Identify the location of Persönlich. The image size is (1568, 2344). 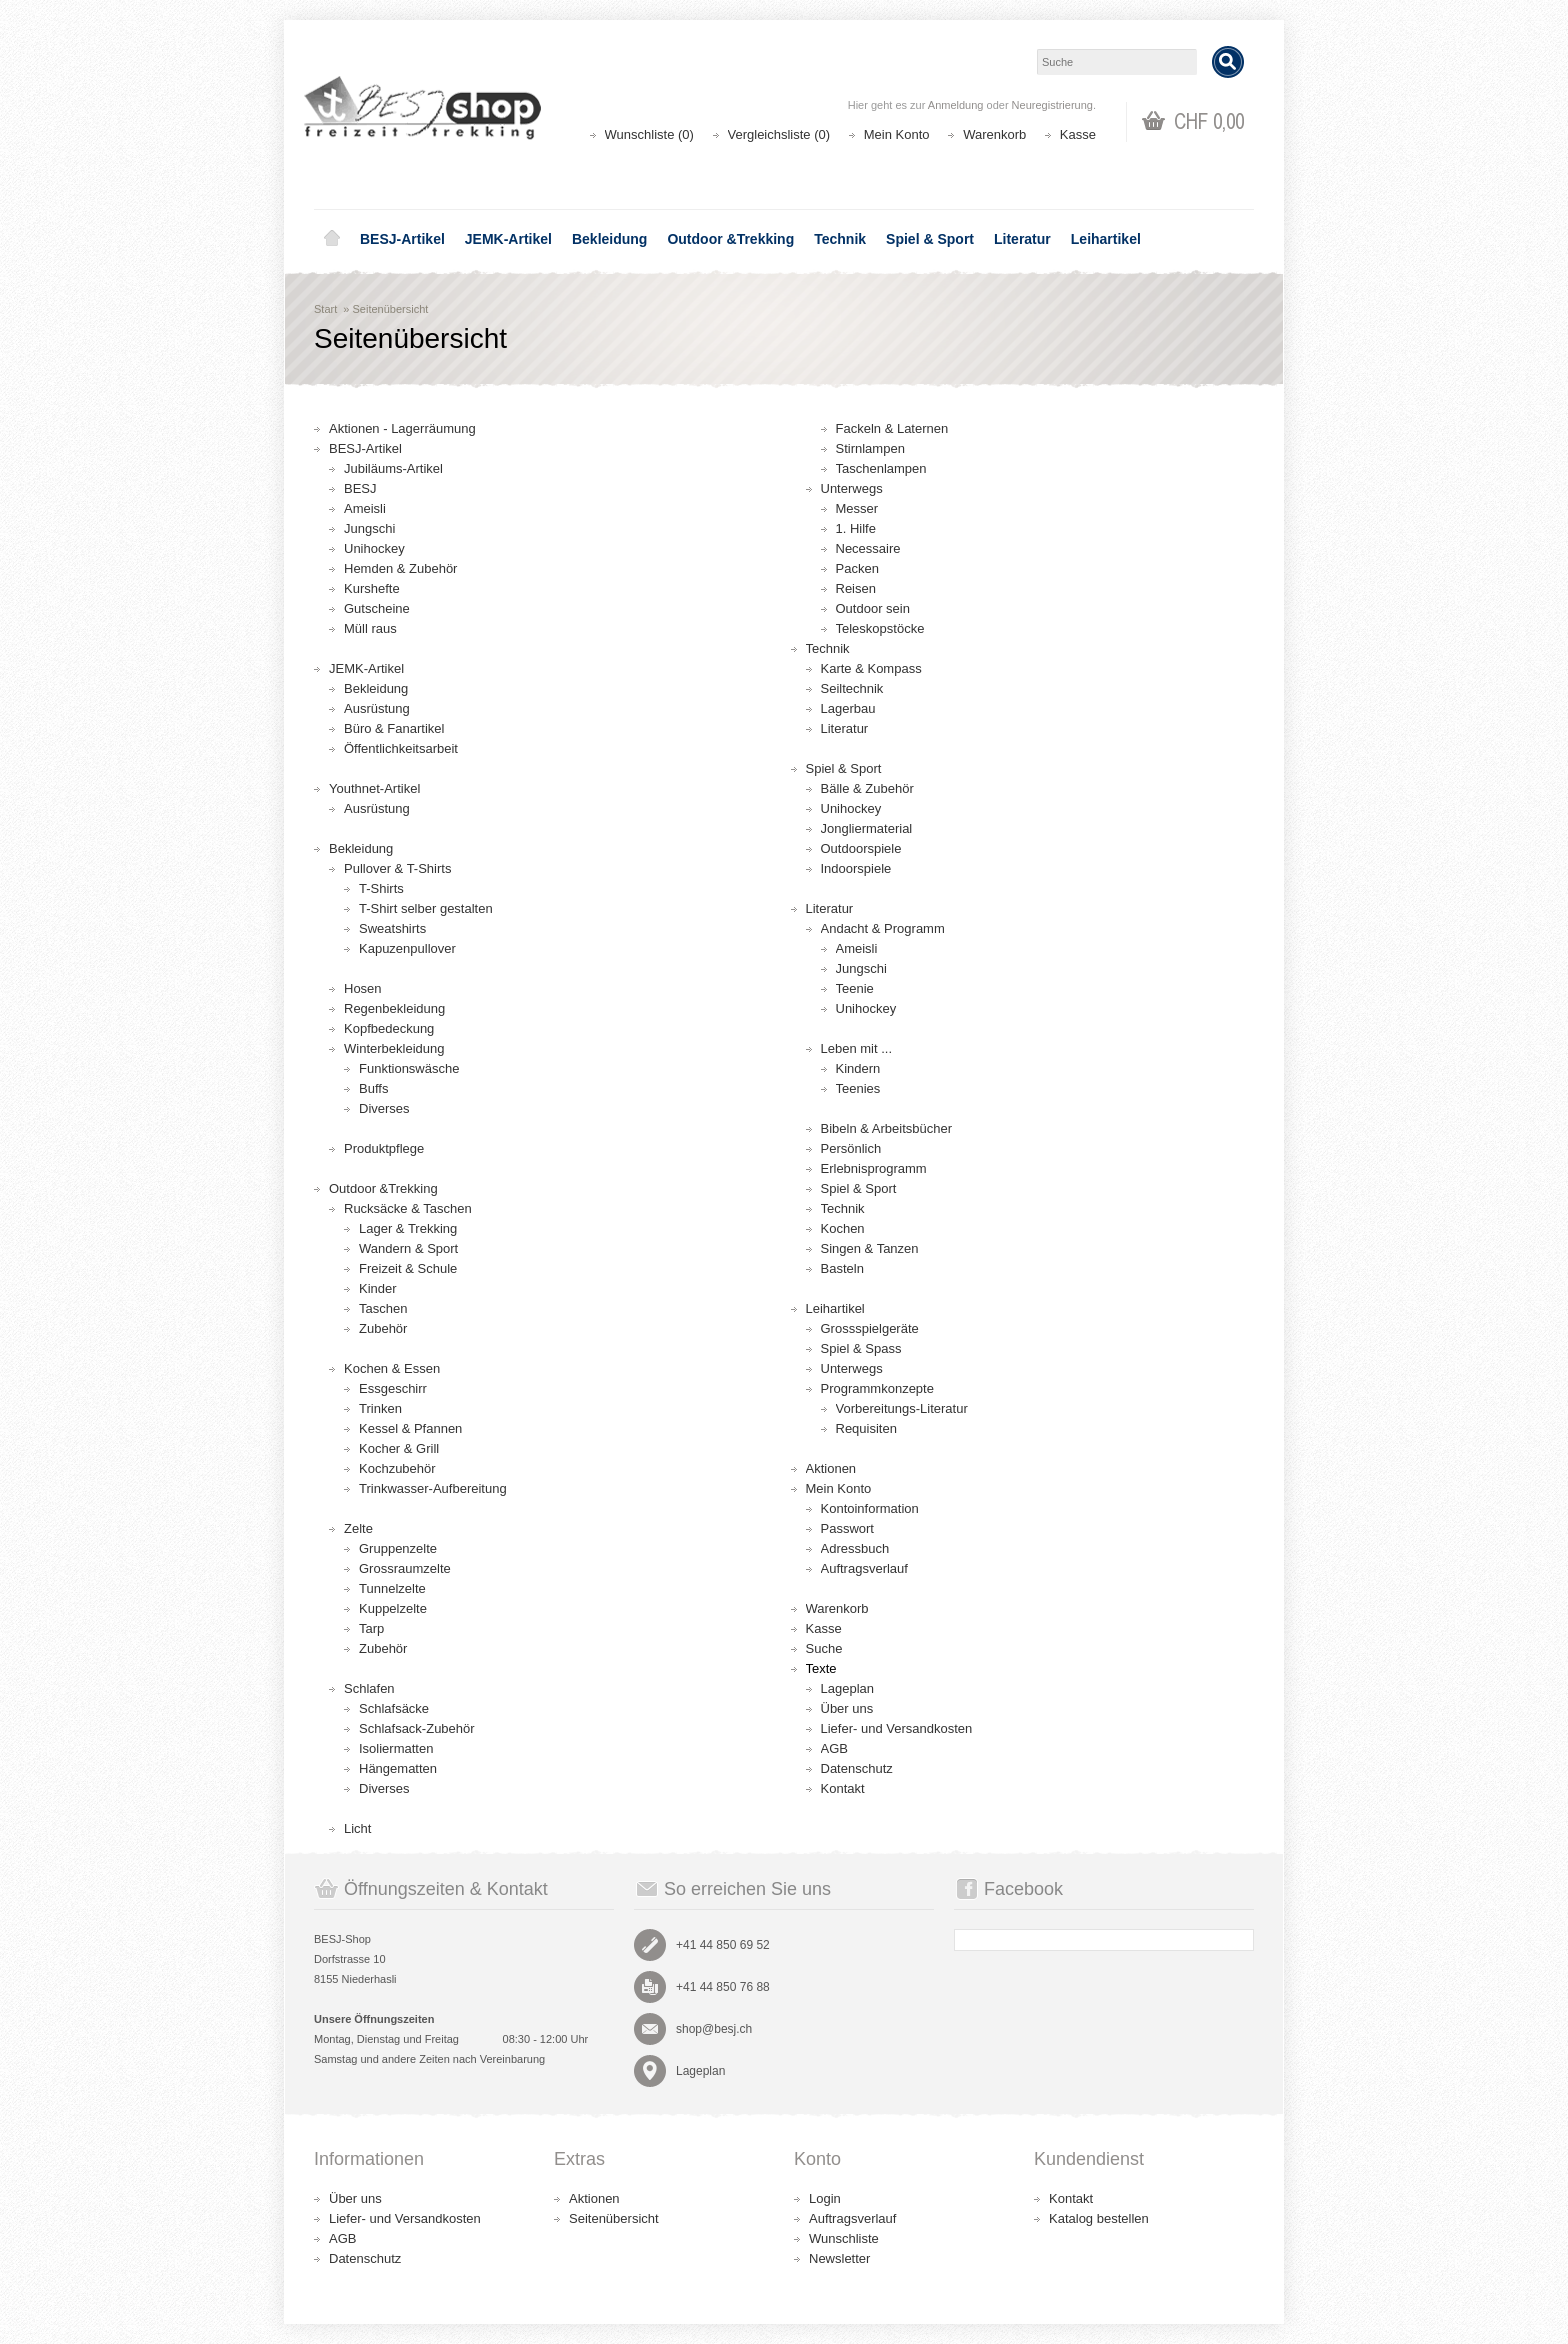
(851, 1148).